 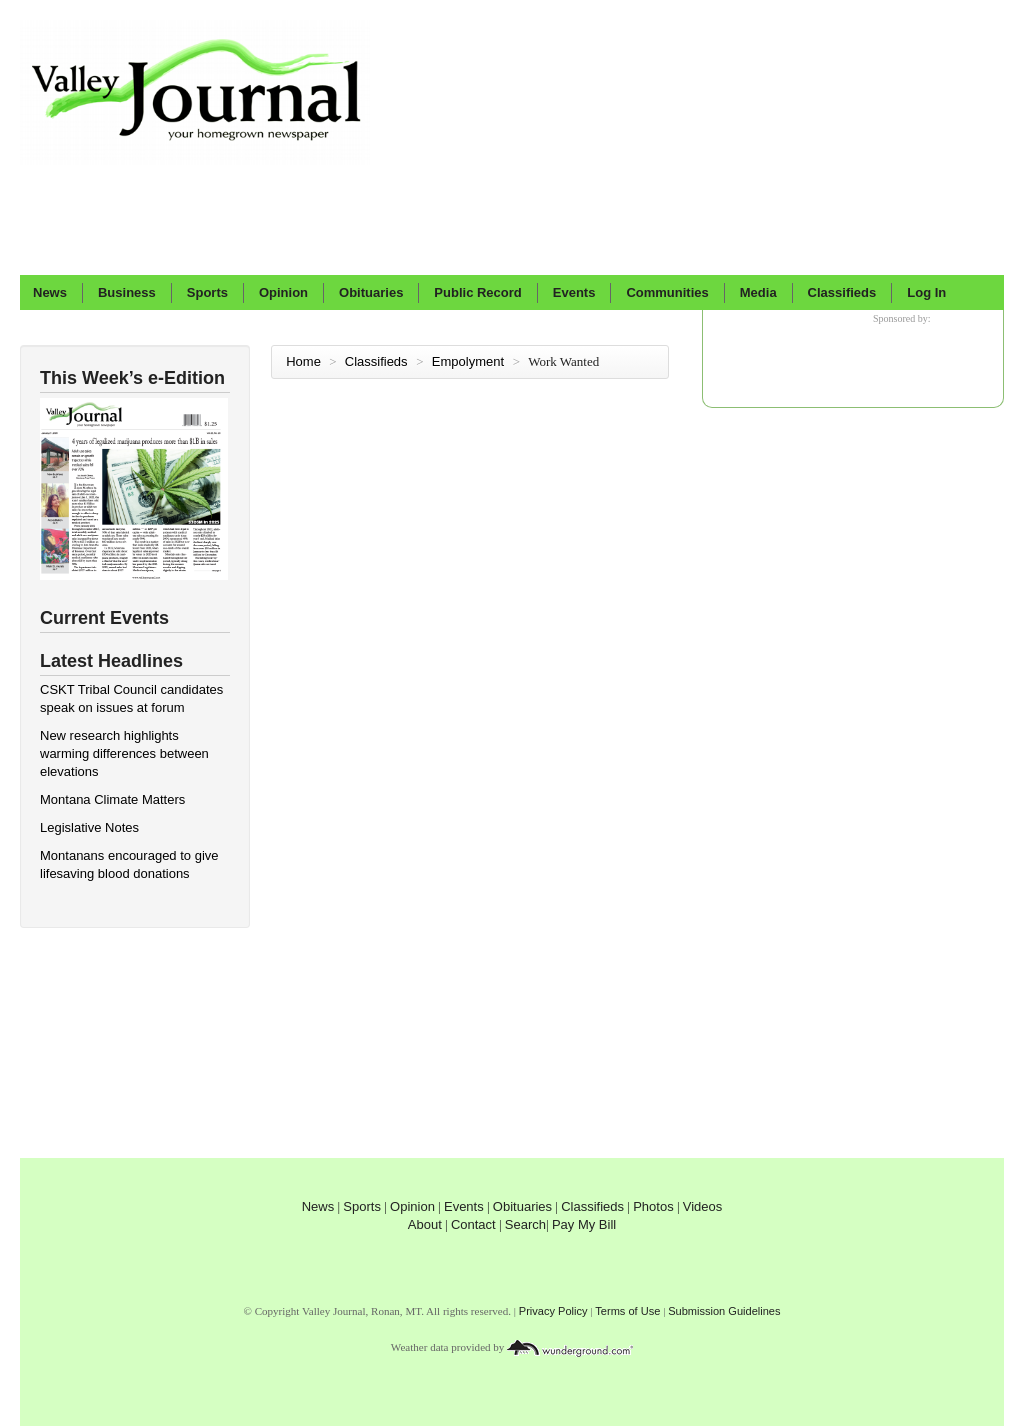 What do you see at coordinates (124, 753) in the screenshot?
I see `New research highlights warming differences between elevations` at bounding box center [124, 753].